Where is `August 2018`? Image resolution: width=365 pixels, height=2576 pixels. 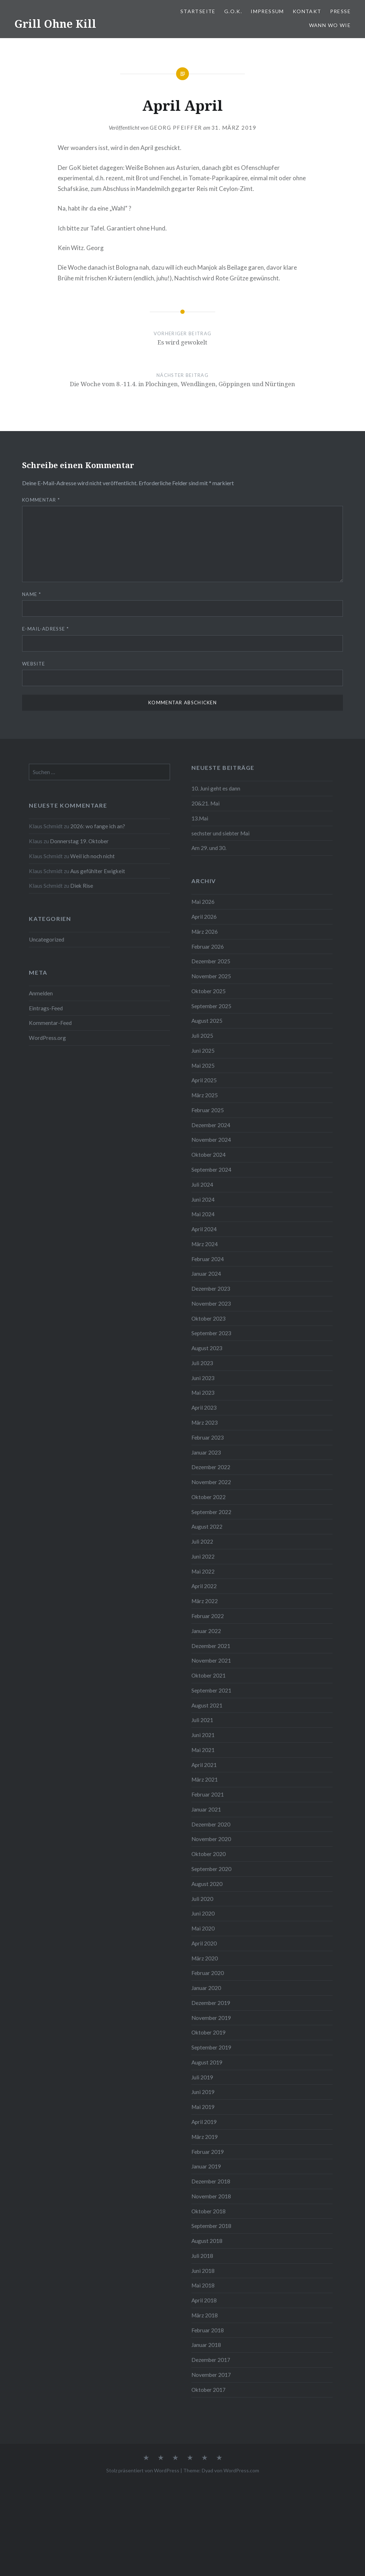
August 2018 is located at coordinates (206, 2241).